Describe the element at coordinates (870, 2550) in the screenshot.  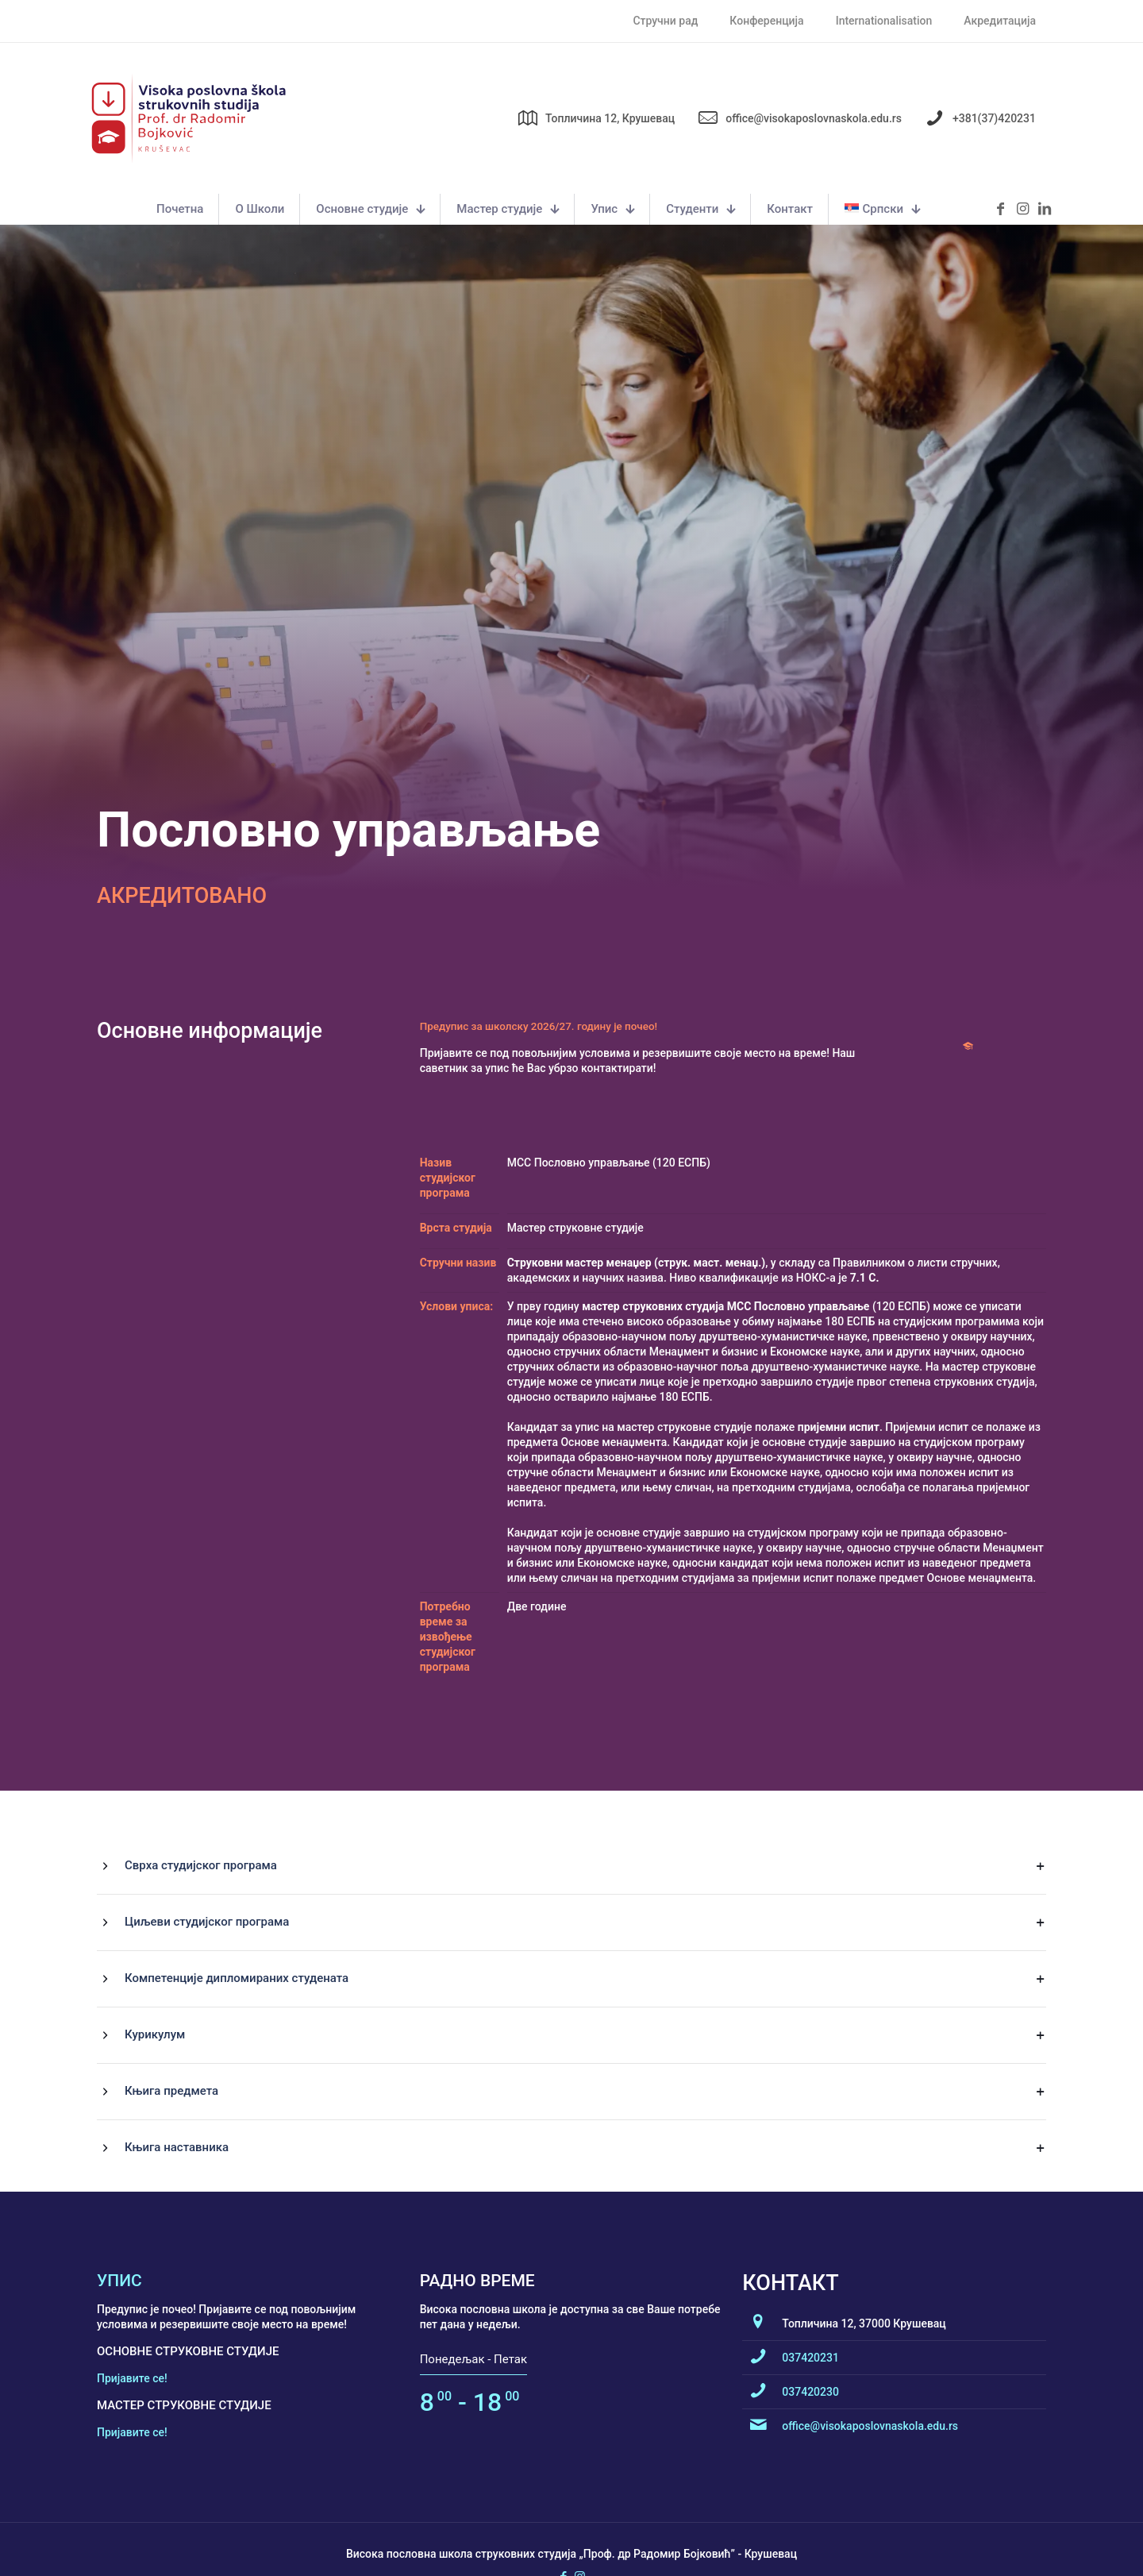
I see `office@visokaposlovnaskola.edu.rs` at that location.